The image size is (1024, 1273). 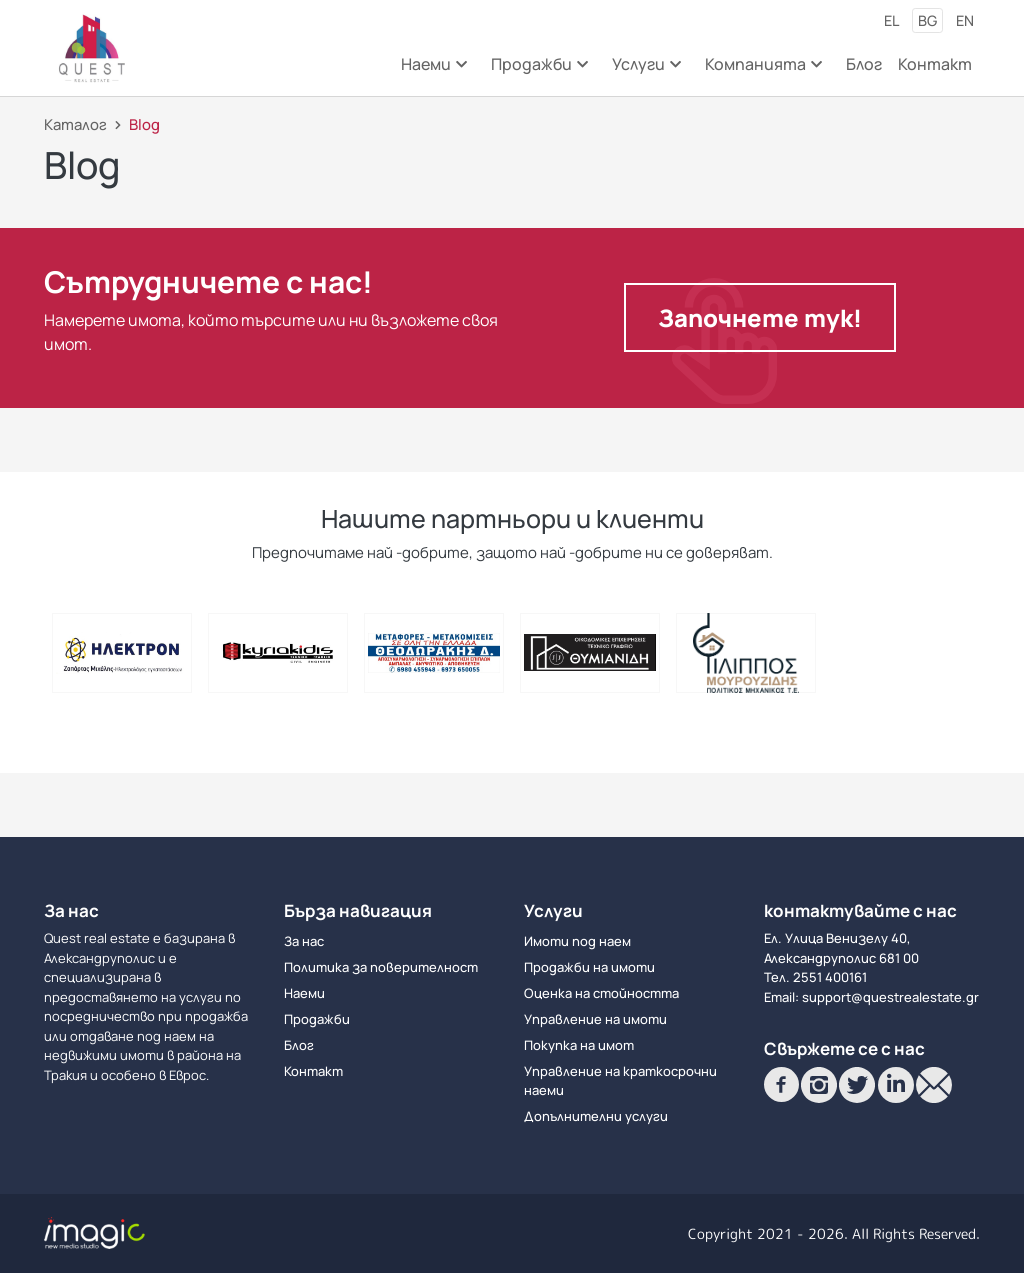 I want to click on Покупка на имот, so click(x=579, y=1045).